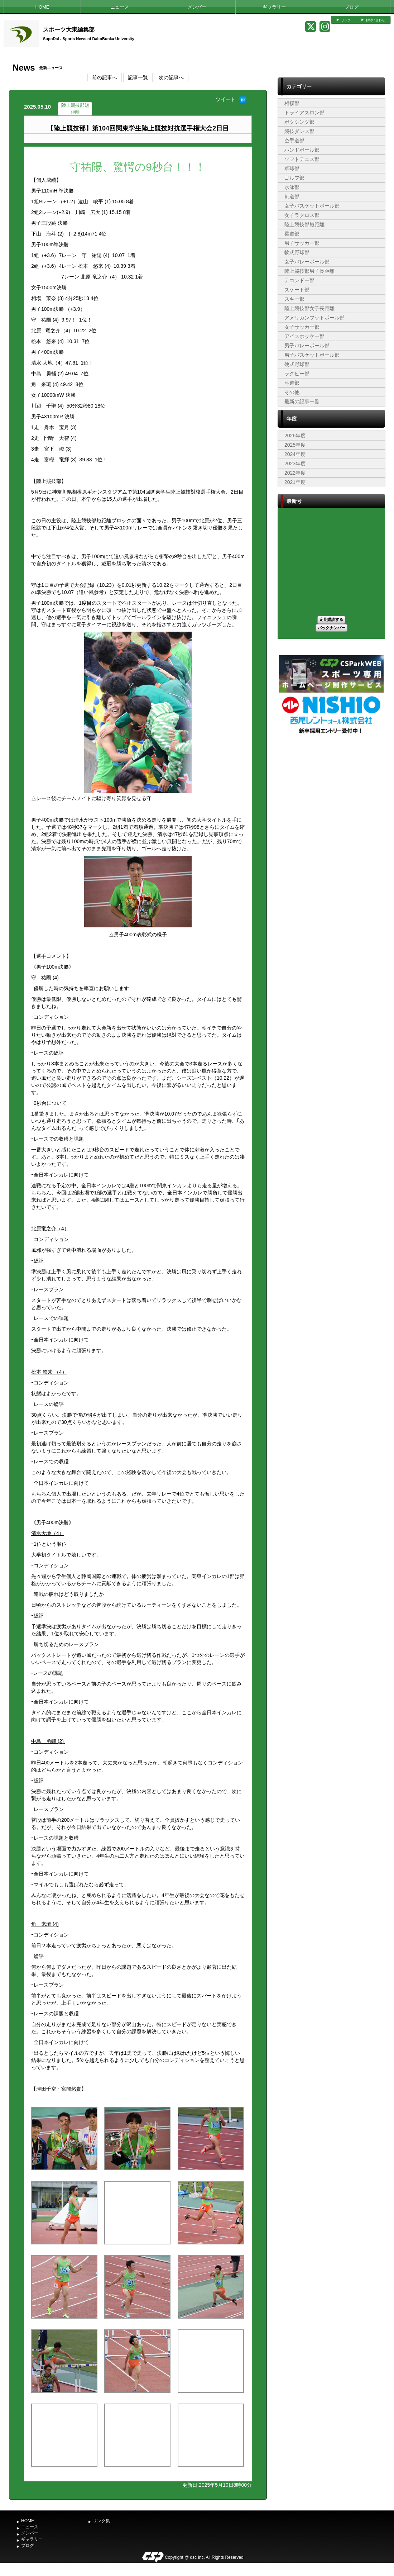 Image resolution: width=394 pixels, height=2576 pixels. Describe the element at coordinates (104, 77) in the screenshot. I see `前の記事へ` at that location.